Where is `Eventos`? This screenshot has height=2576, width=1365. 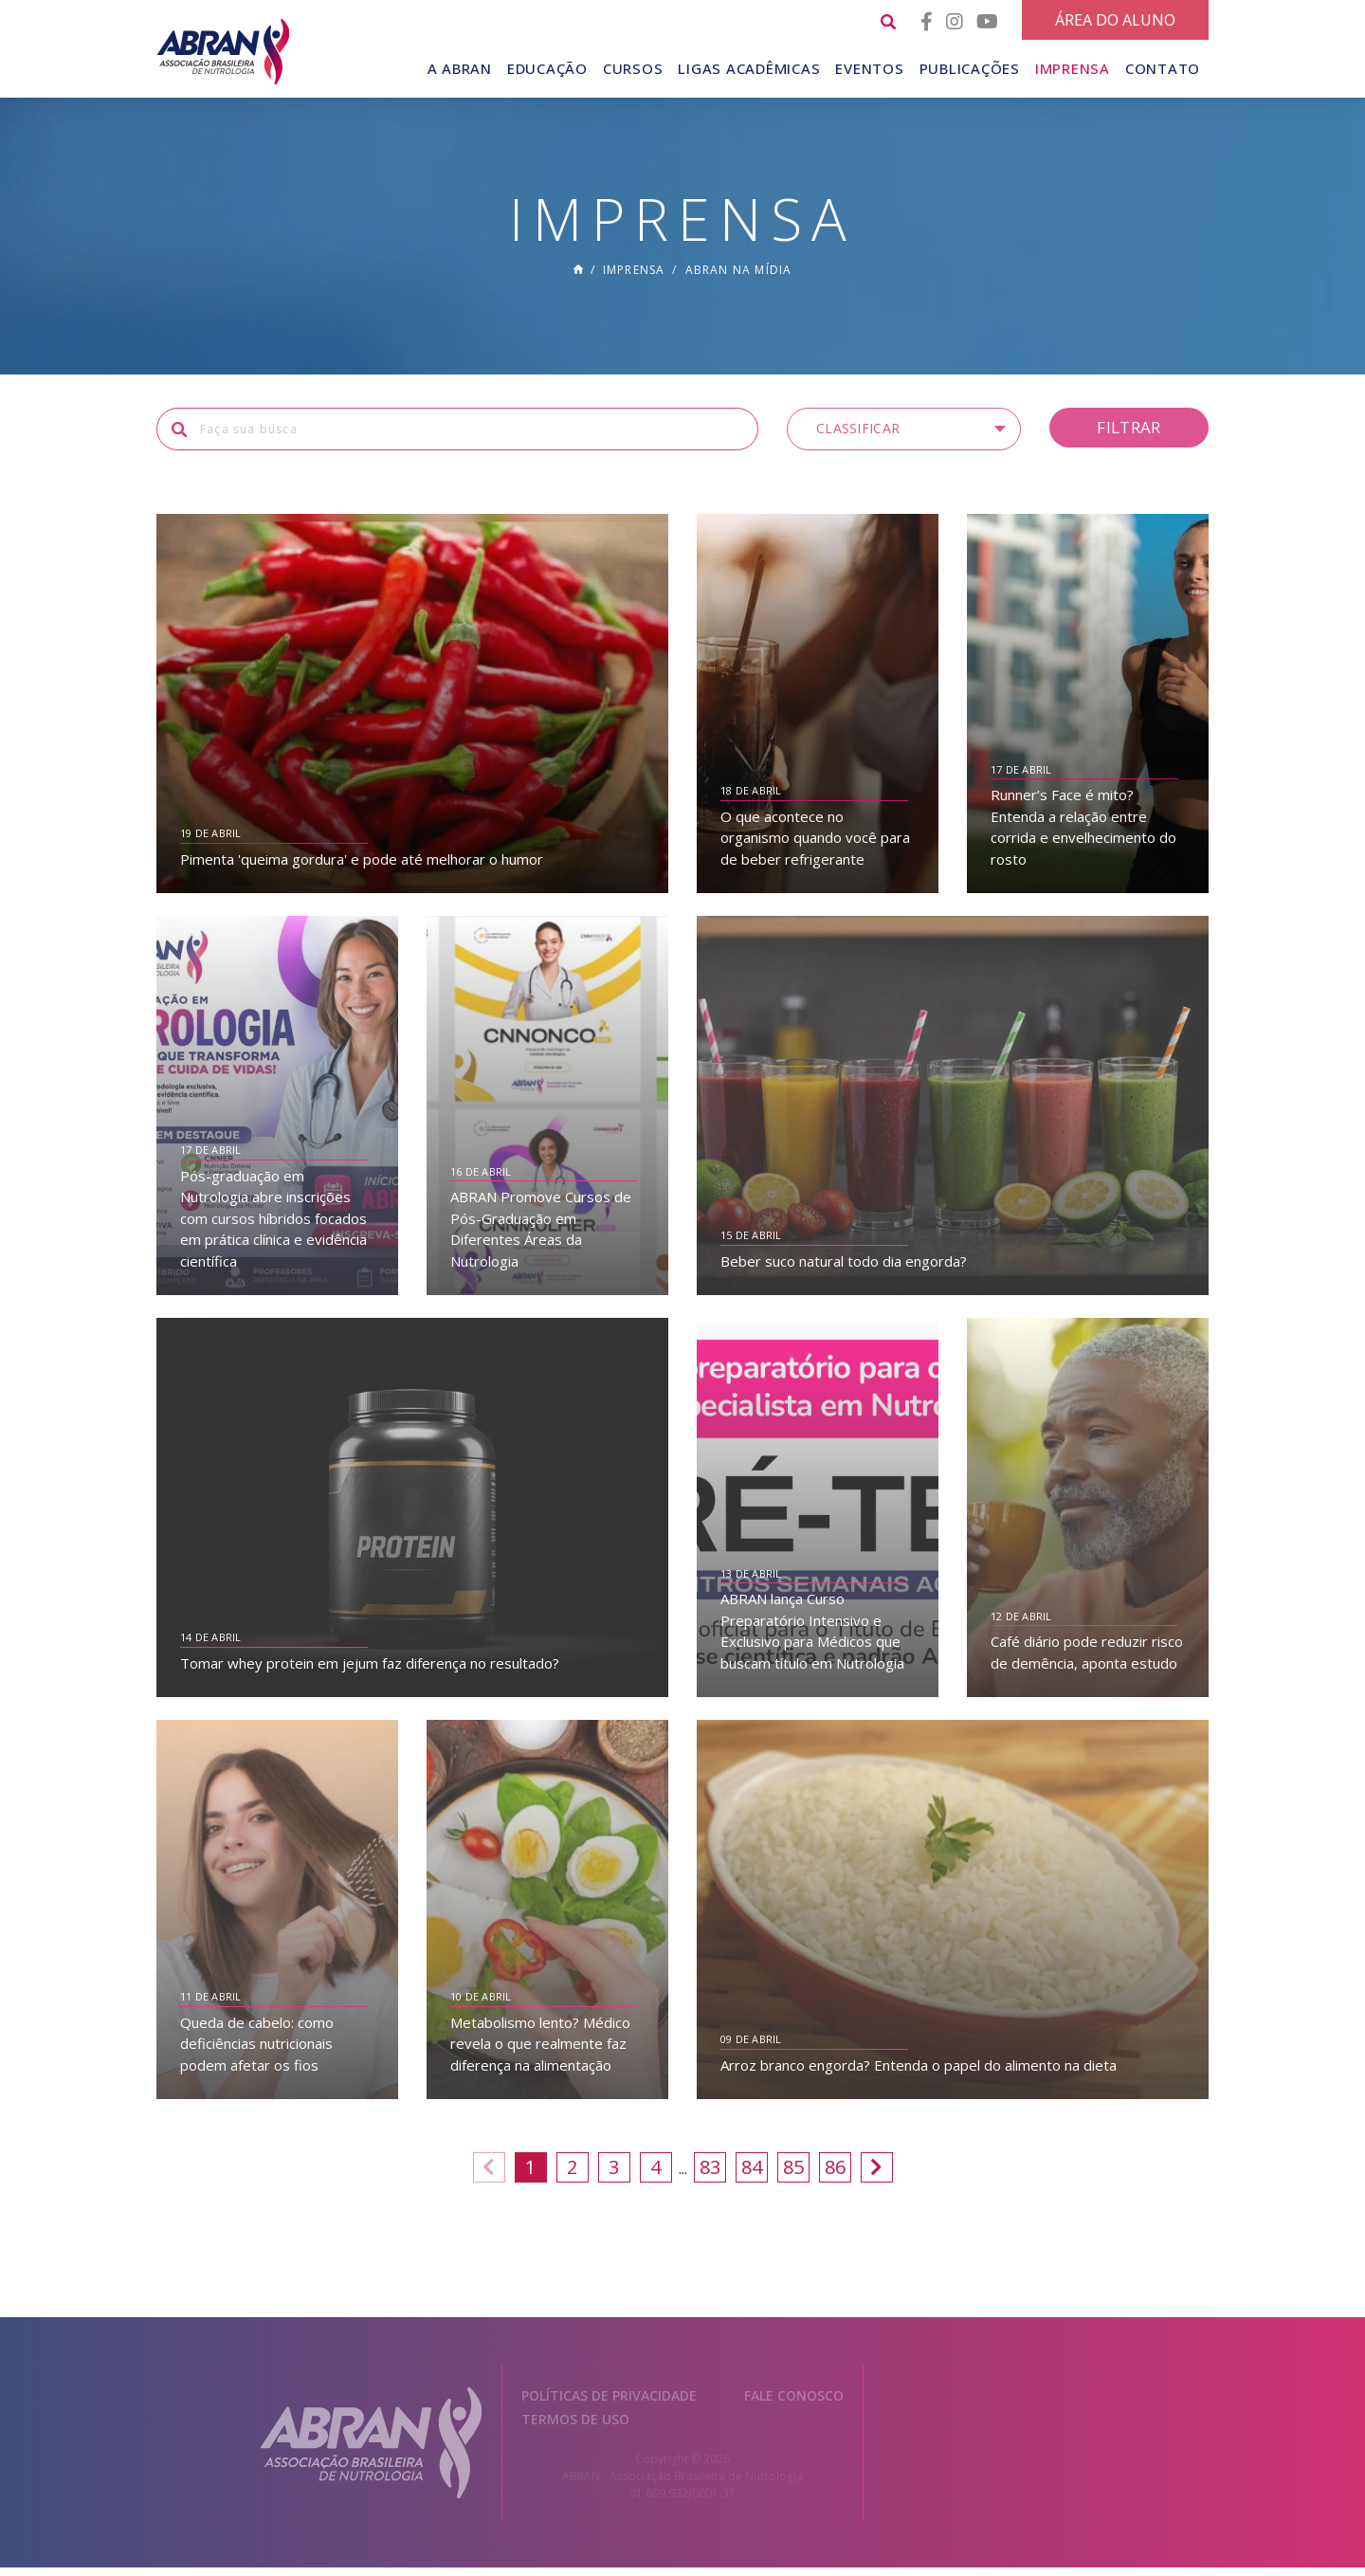 Eventos is located at coordinates (869, 68).